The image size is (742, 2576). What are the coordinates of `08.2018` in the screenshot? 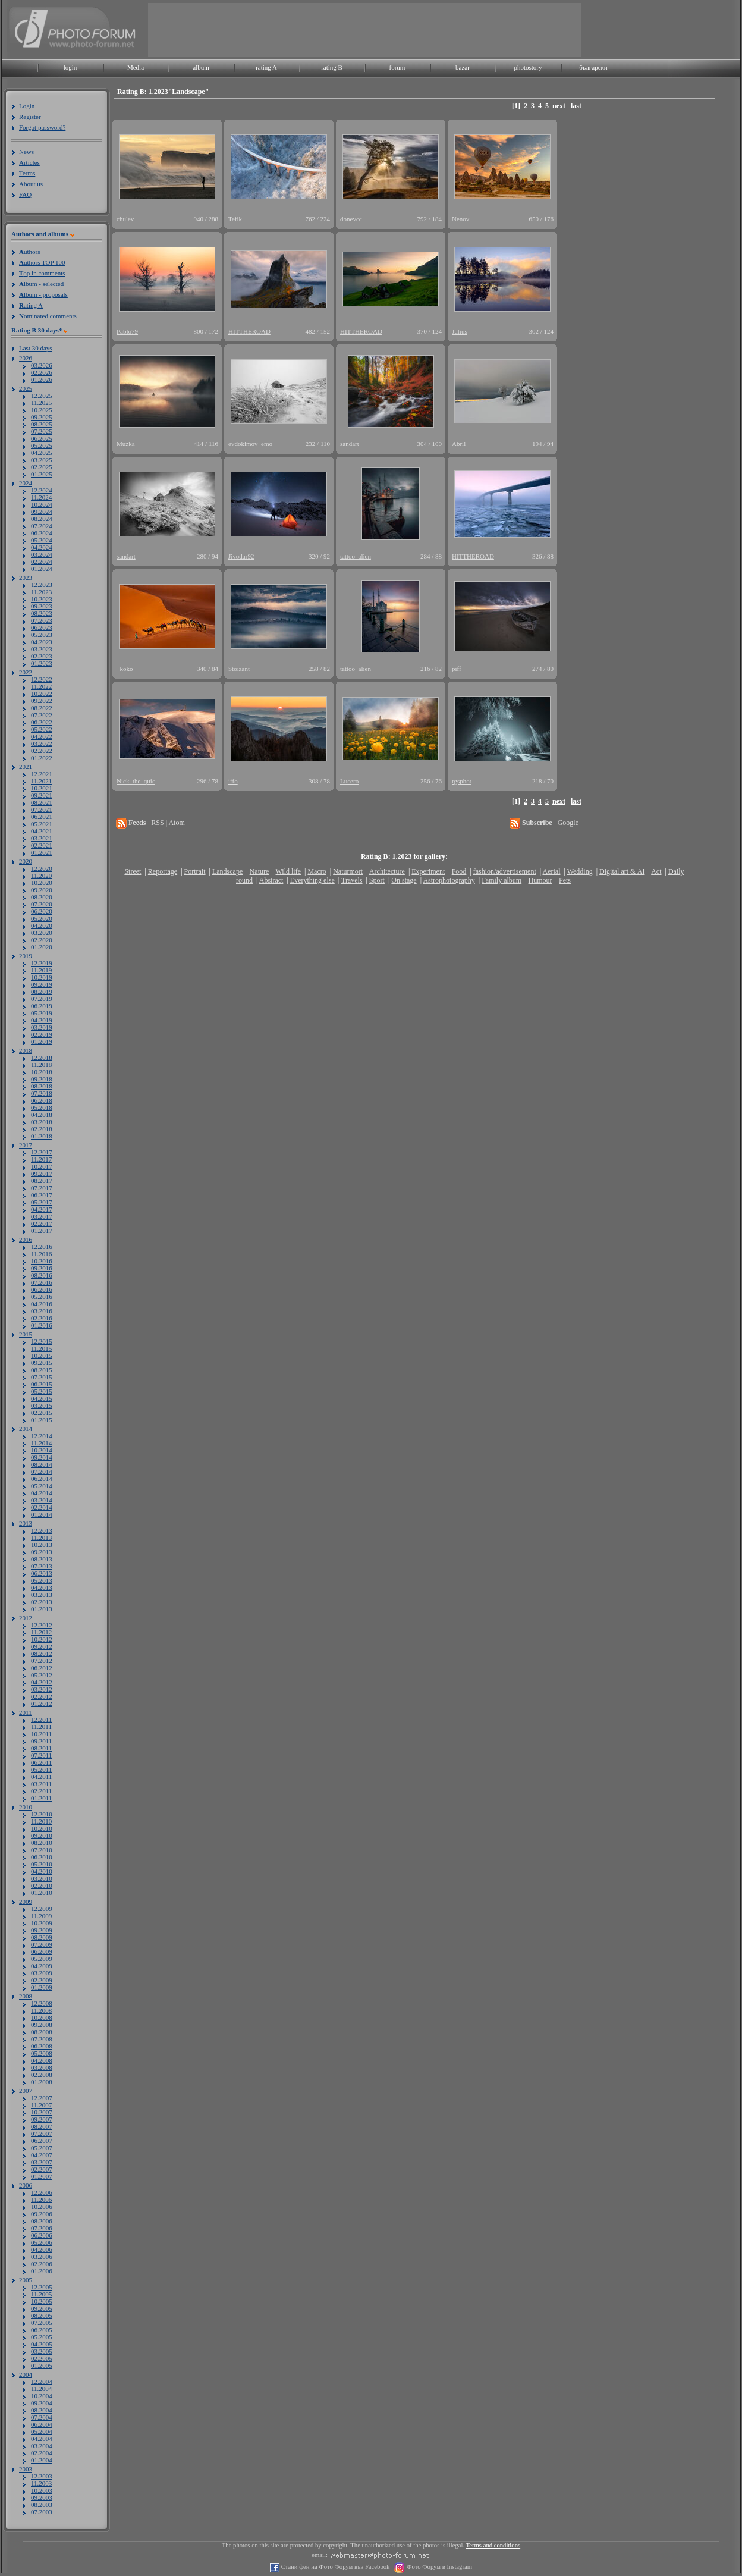 It's located at (41, 1086).